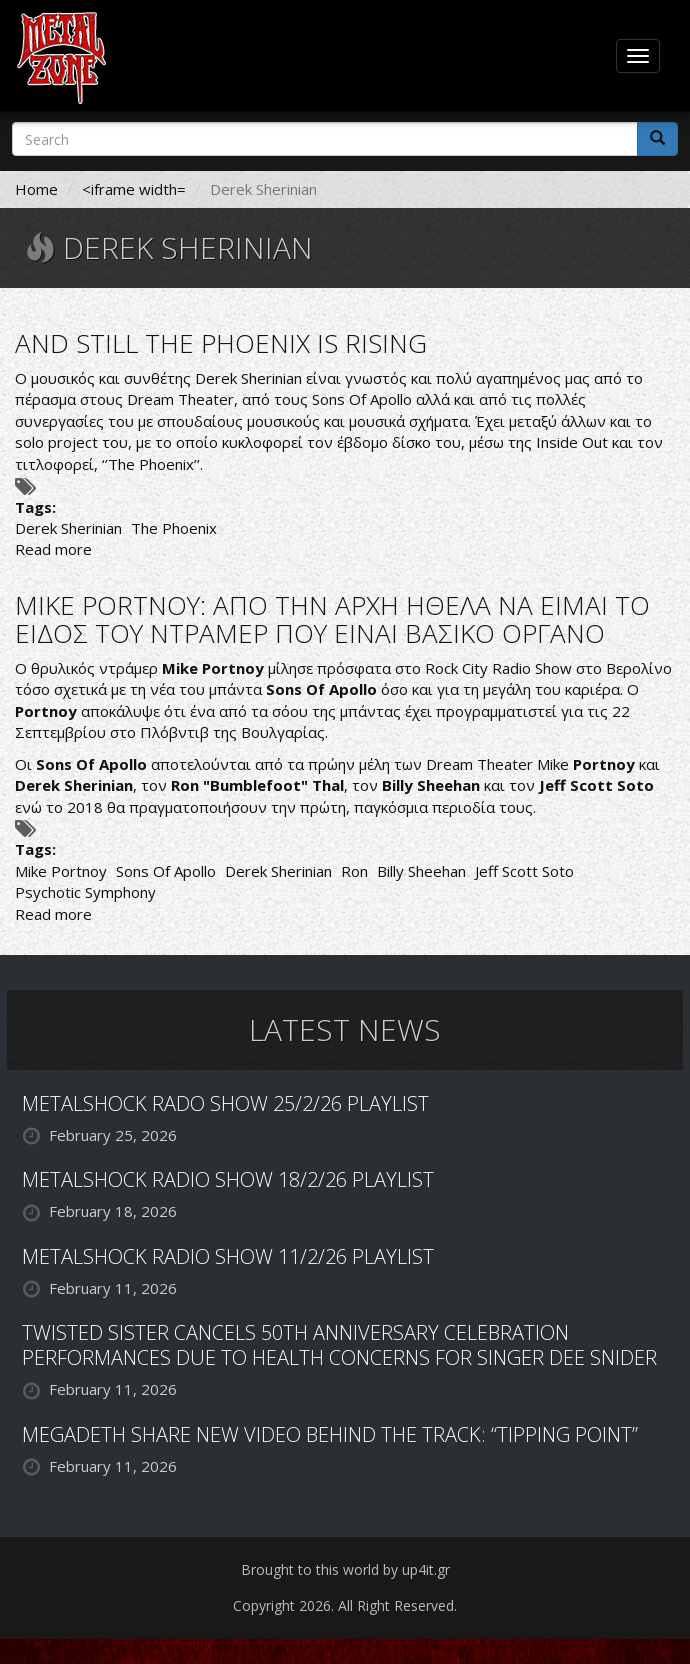 The width and height of the screenshot is (690, 1664). Describe the element at coordinates (332, 619) in the screenshot. I see `MIKE PORTNOY: ΑΠΟ ΤΗΝ ΑΡΧΗ ΗΘΕΛΑ ΝΑ ΕΙΜΑΙ ΤΟ ΕΙΔΟΣ ΤΟΥ ΝΤΡΑΜΕΡ ΠΟΥ ΕΙΝΑΙ ΒΑΣΙΚΟ ΟΡΓΑΝΟ` at that location.